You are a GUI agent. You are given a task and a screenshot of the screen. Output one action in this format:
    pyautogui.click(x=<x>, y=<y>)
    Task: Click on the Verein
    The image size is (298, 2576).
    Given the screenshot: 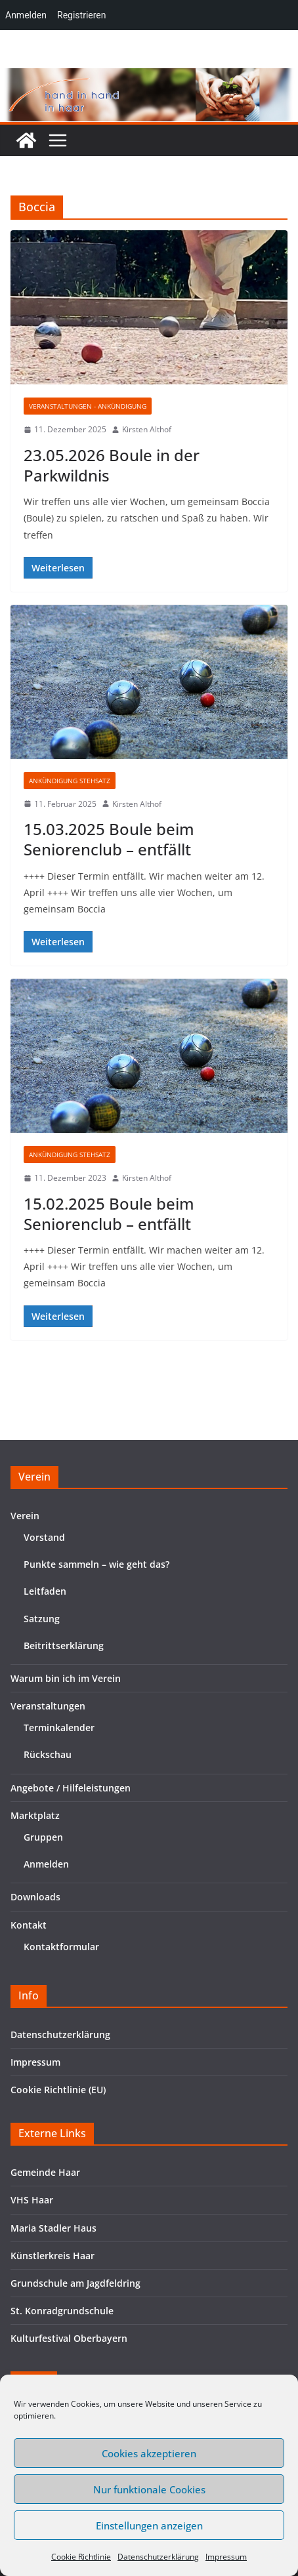 What is the action you would take?
    pyautogui.click(x=25, y=1515)
    